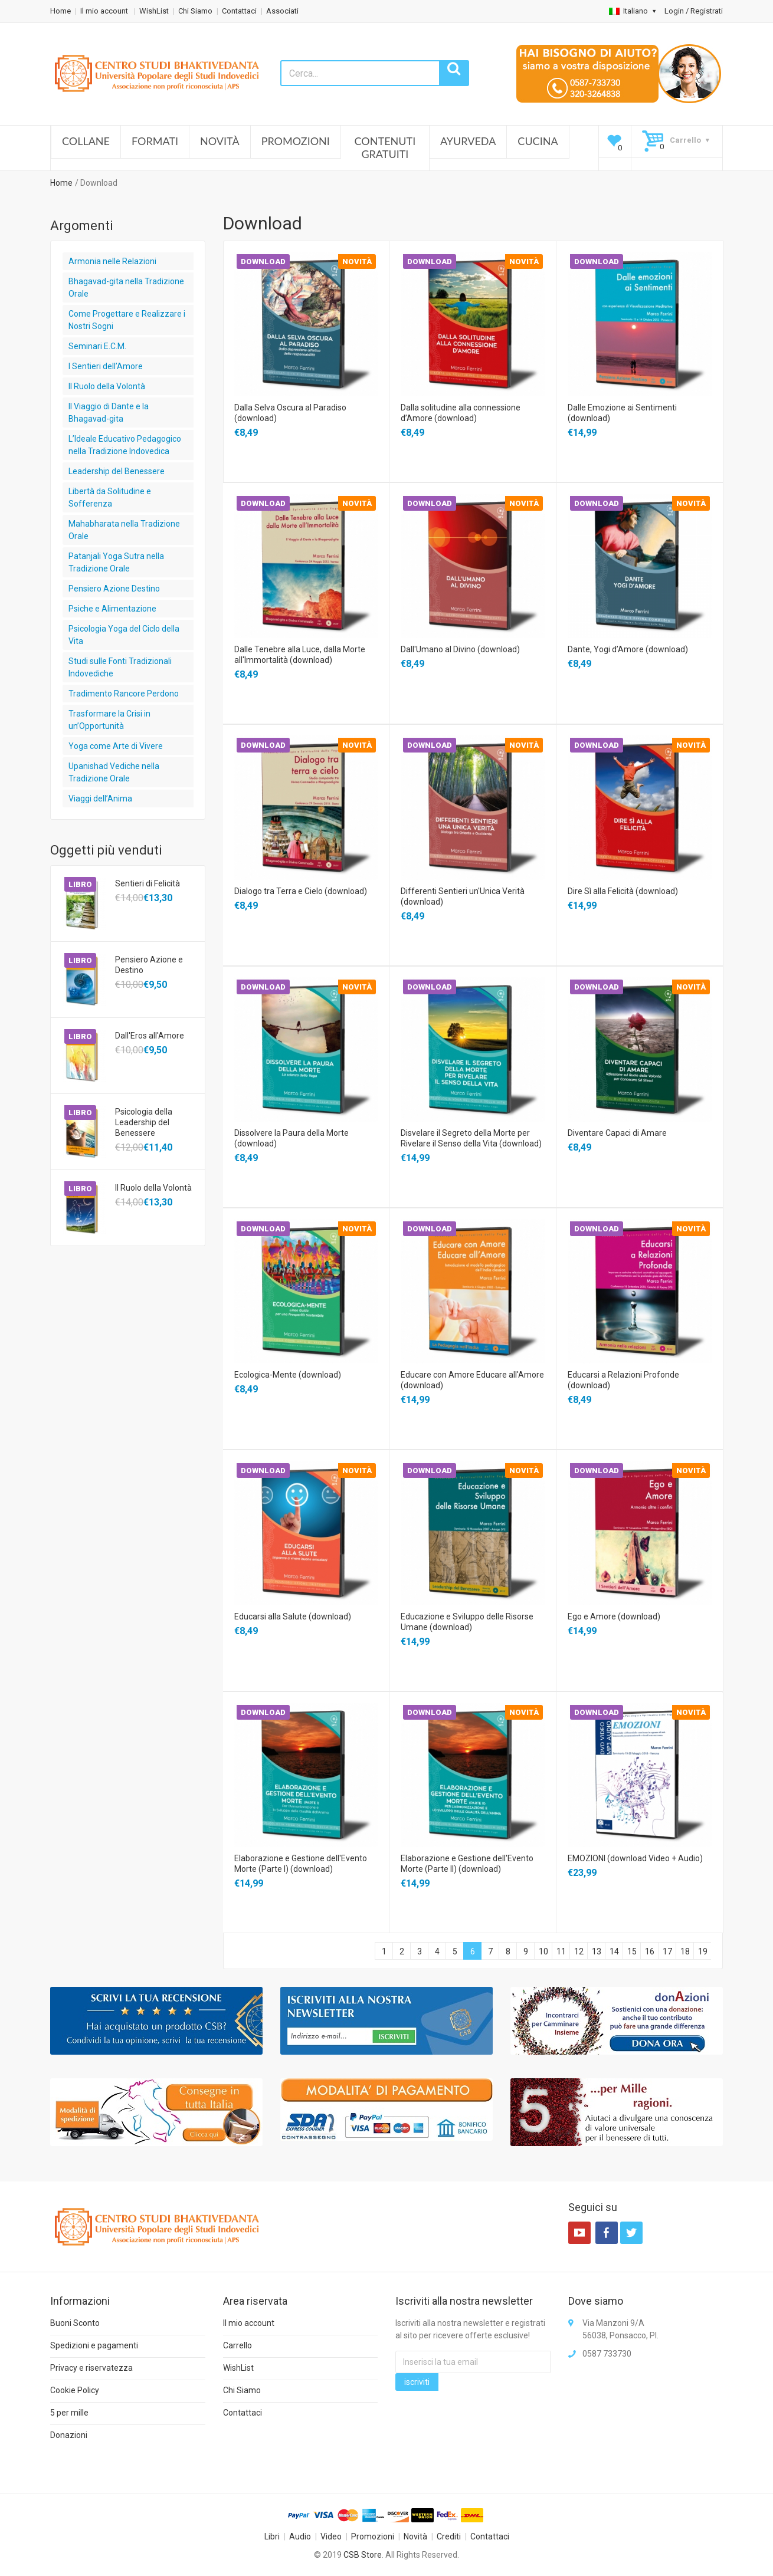  Describe the element at coordinates (649, 1951) in the screenshot. I see `16` at that location.